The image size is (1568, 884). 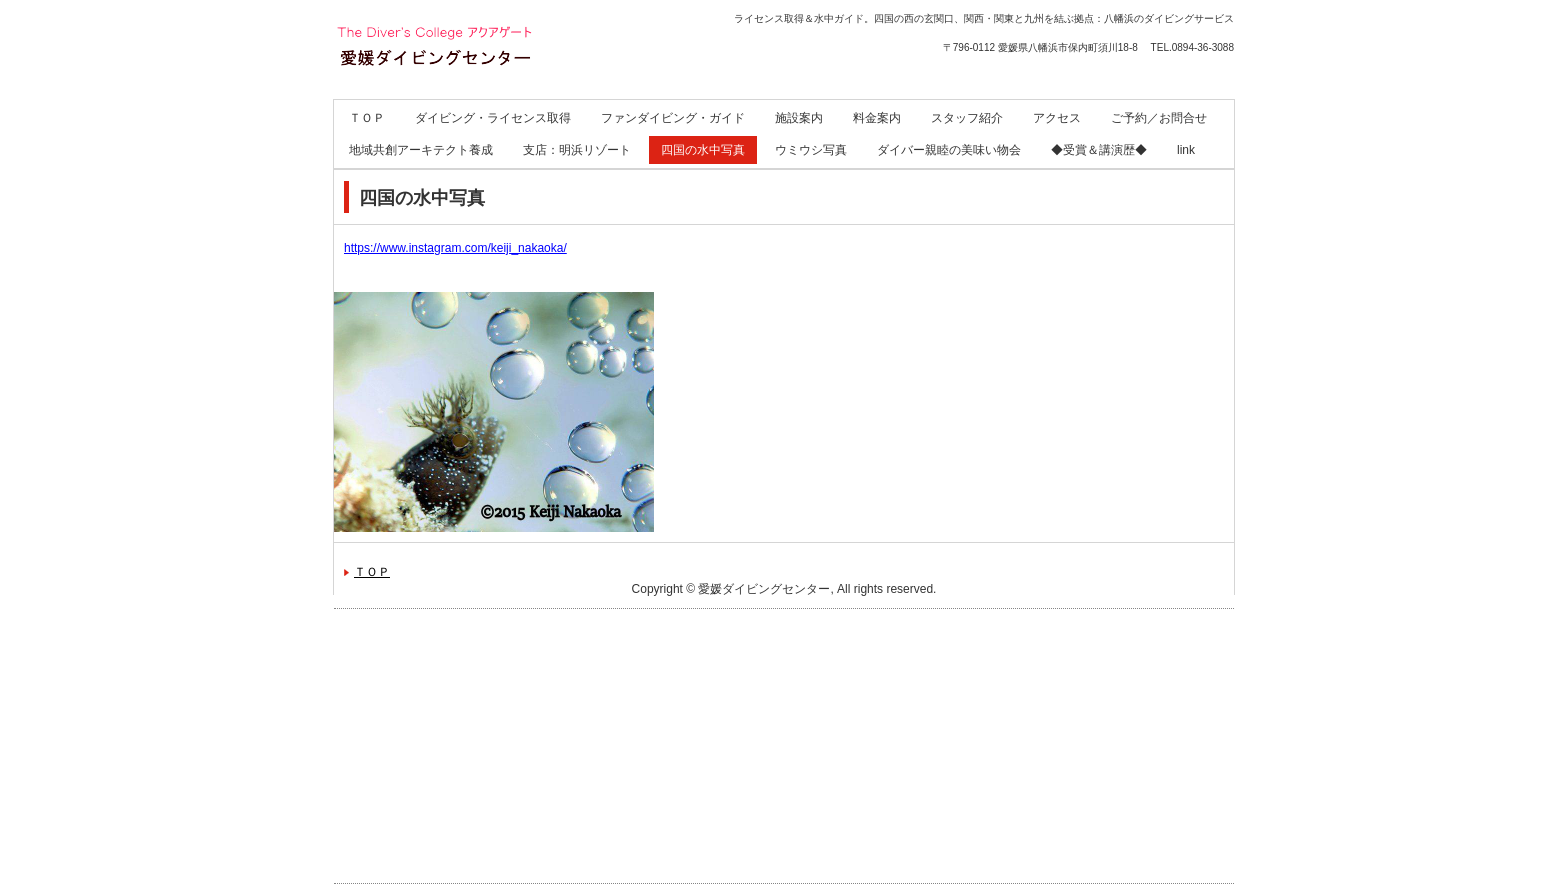 What do you see at coordinates (949, 150) in the screenshot?
I see `ダイバー親睦の美味い物会` at bounding box center [949, 150].